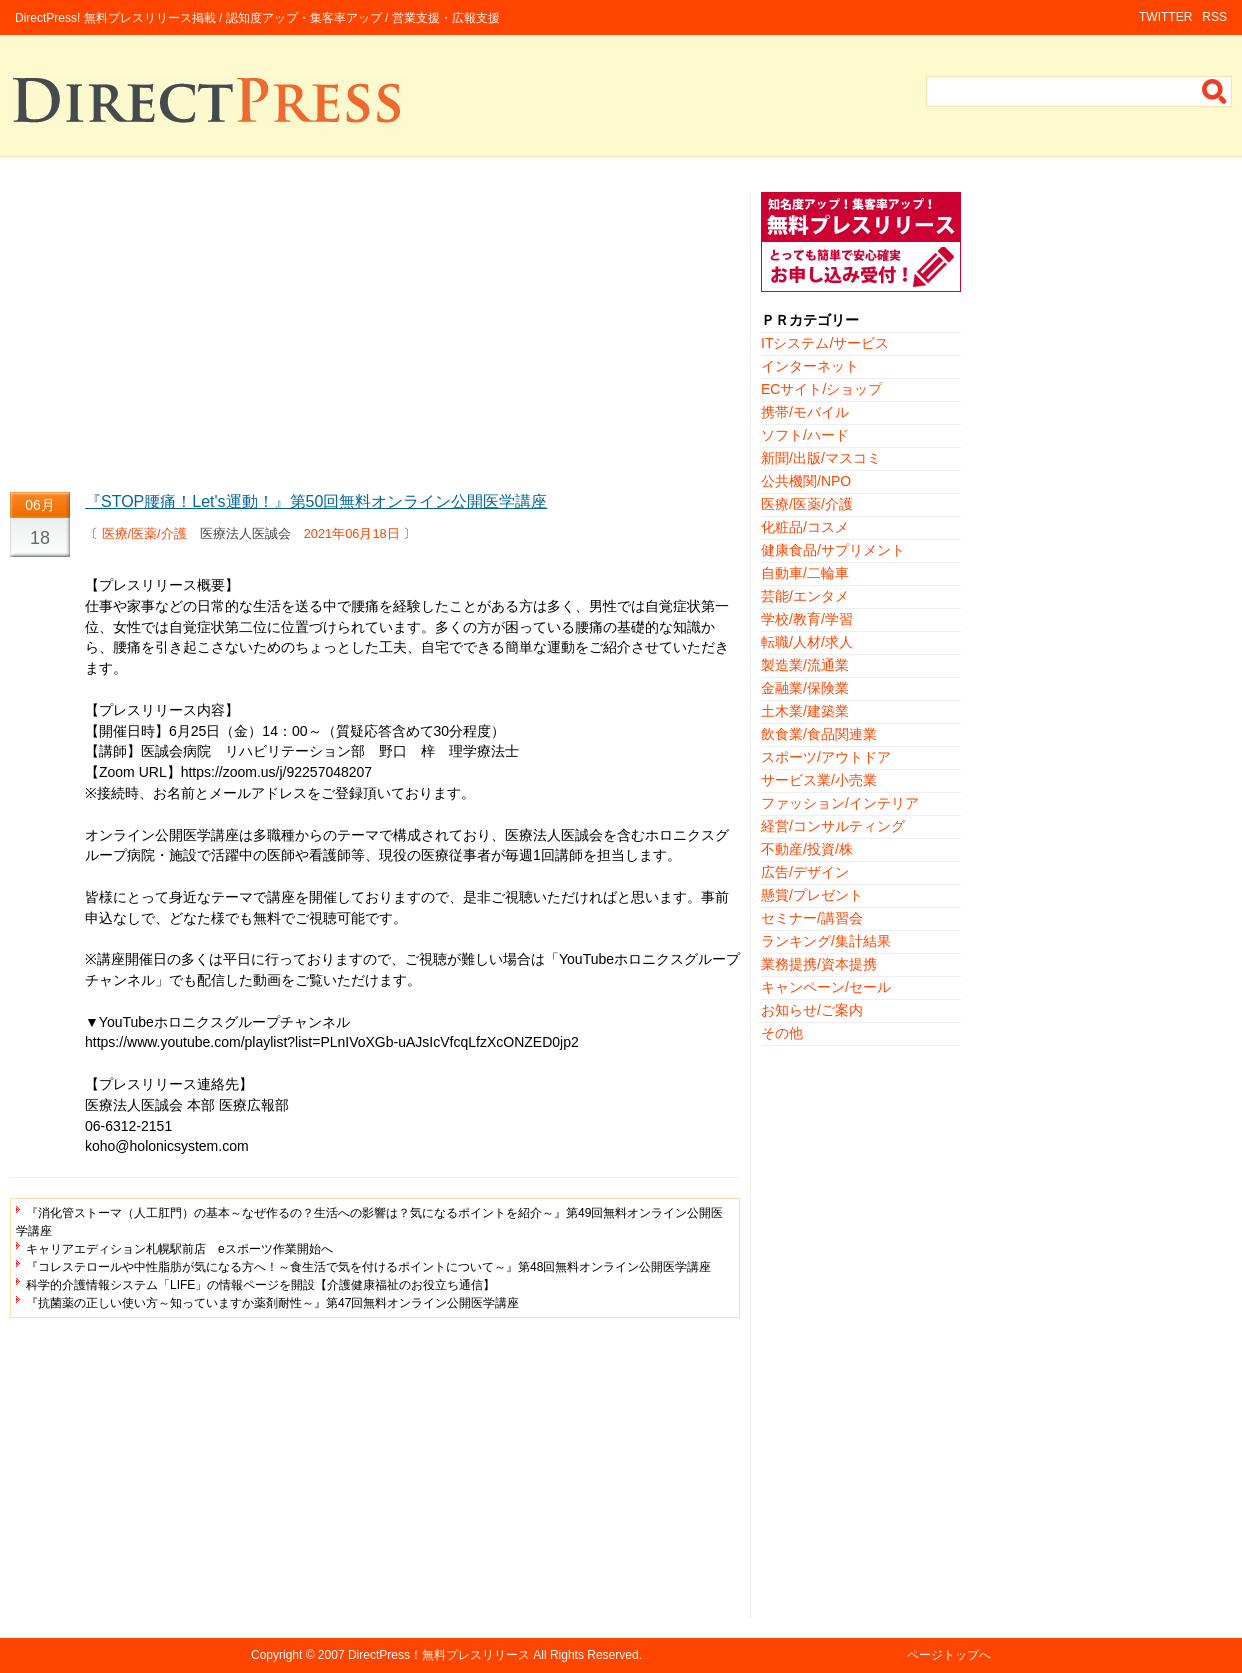 This screenshot has width=1242, height=1673. Describe the element at coordinates (821, 389) in the screenshot. I see `ECサイト/ショップ` at that location.